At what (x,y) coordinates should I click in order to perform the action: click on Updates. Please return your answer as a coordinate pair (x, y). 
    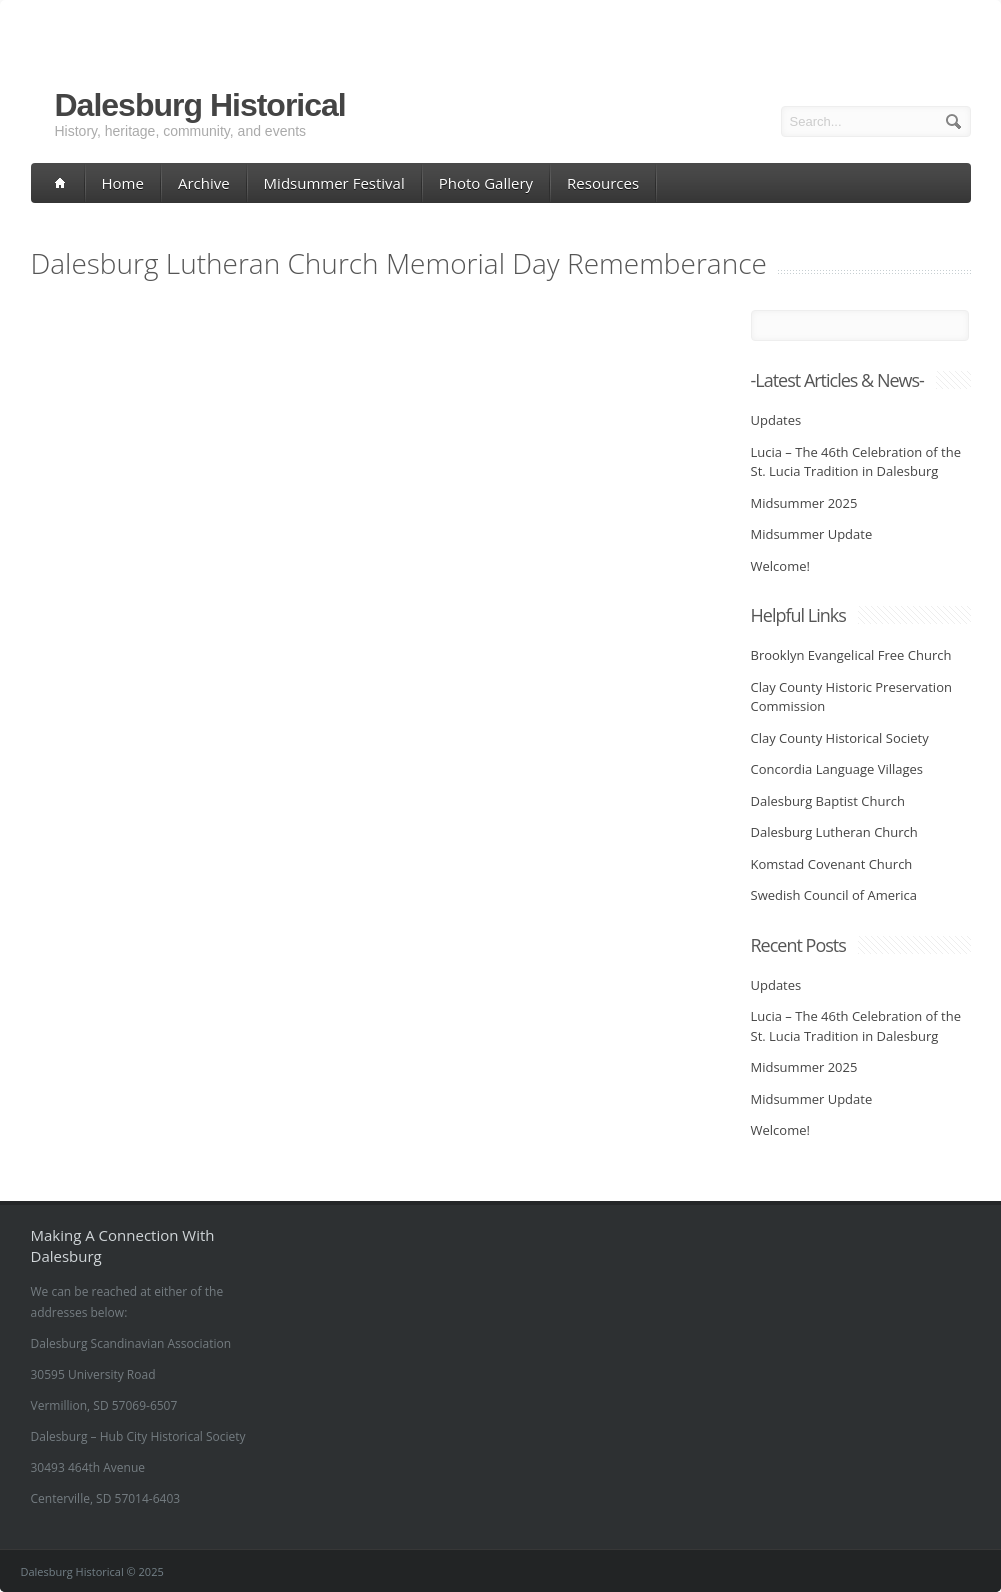
    Looking at the image, I should click on (776, 420).